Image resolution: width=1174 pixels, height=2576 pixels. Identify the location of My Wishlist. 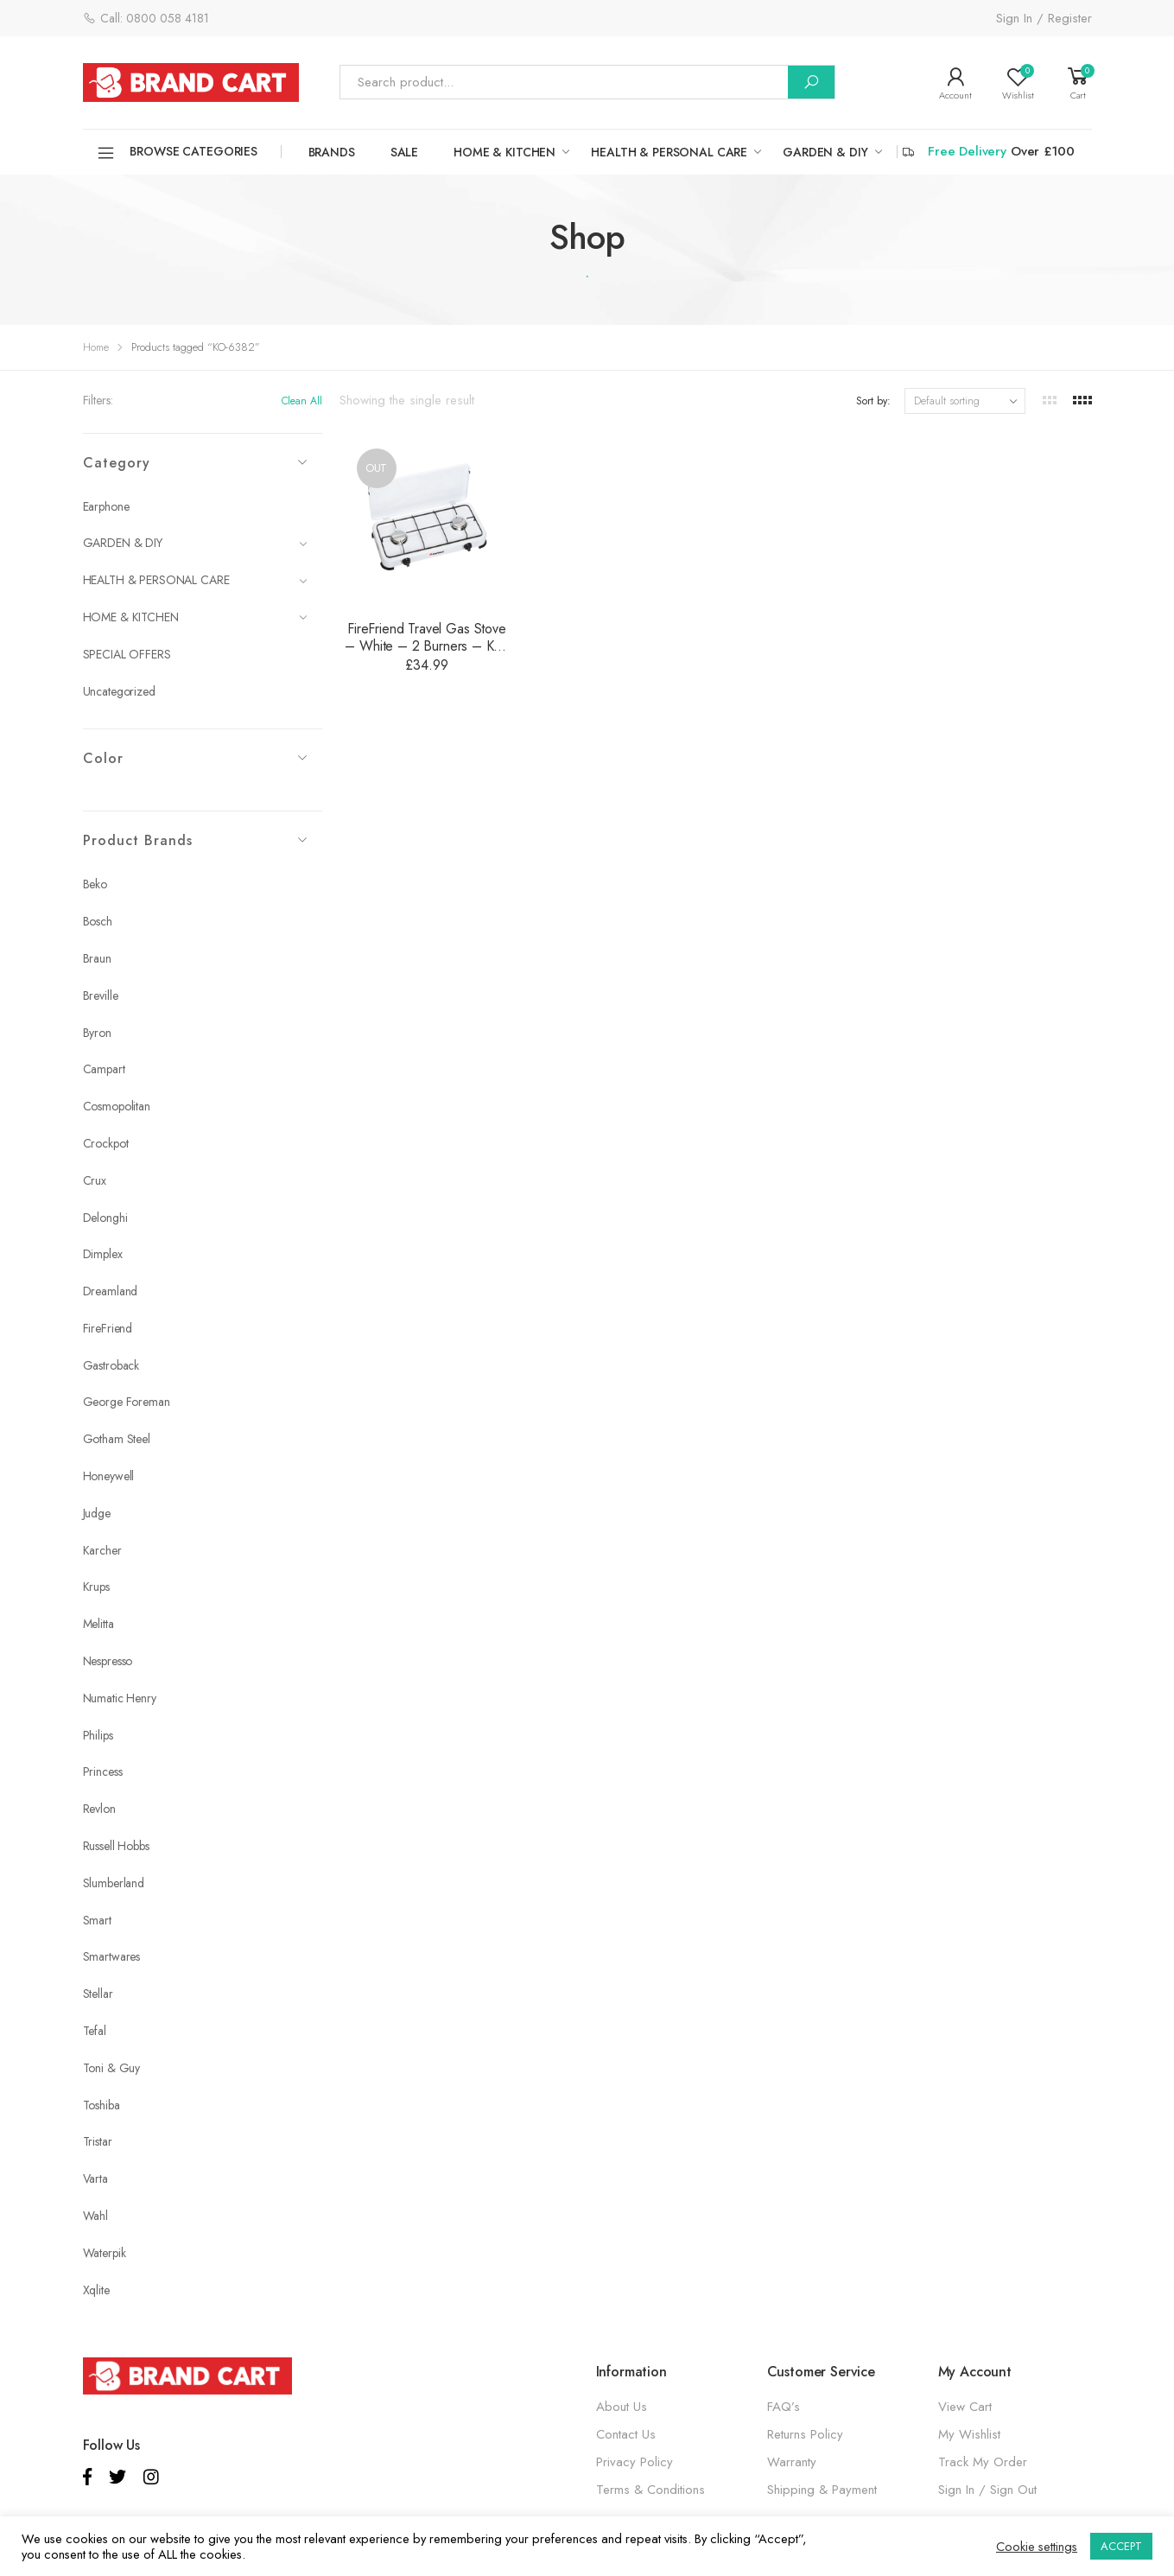
(969, 2434).